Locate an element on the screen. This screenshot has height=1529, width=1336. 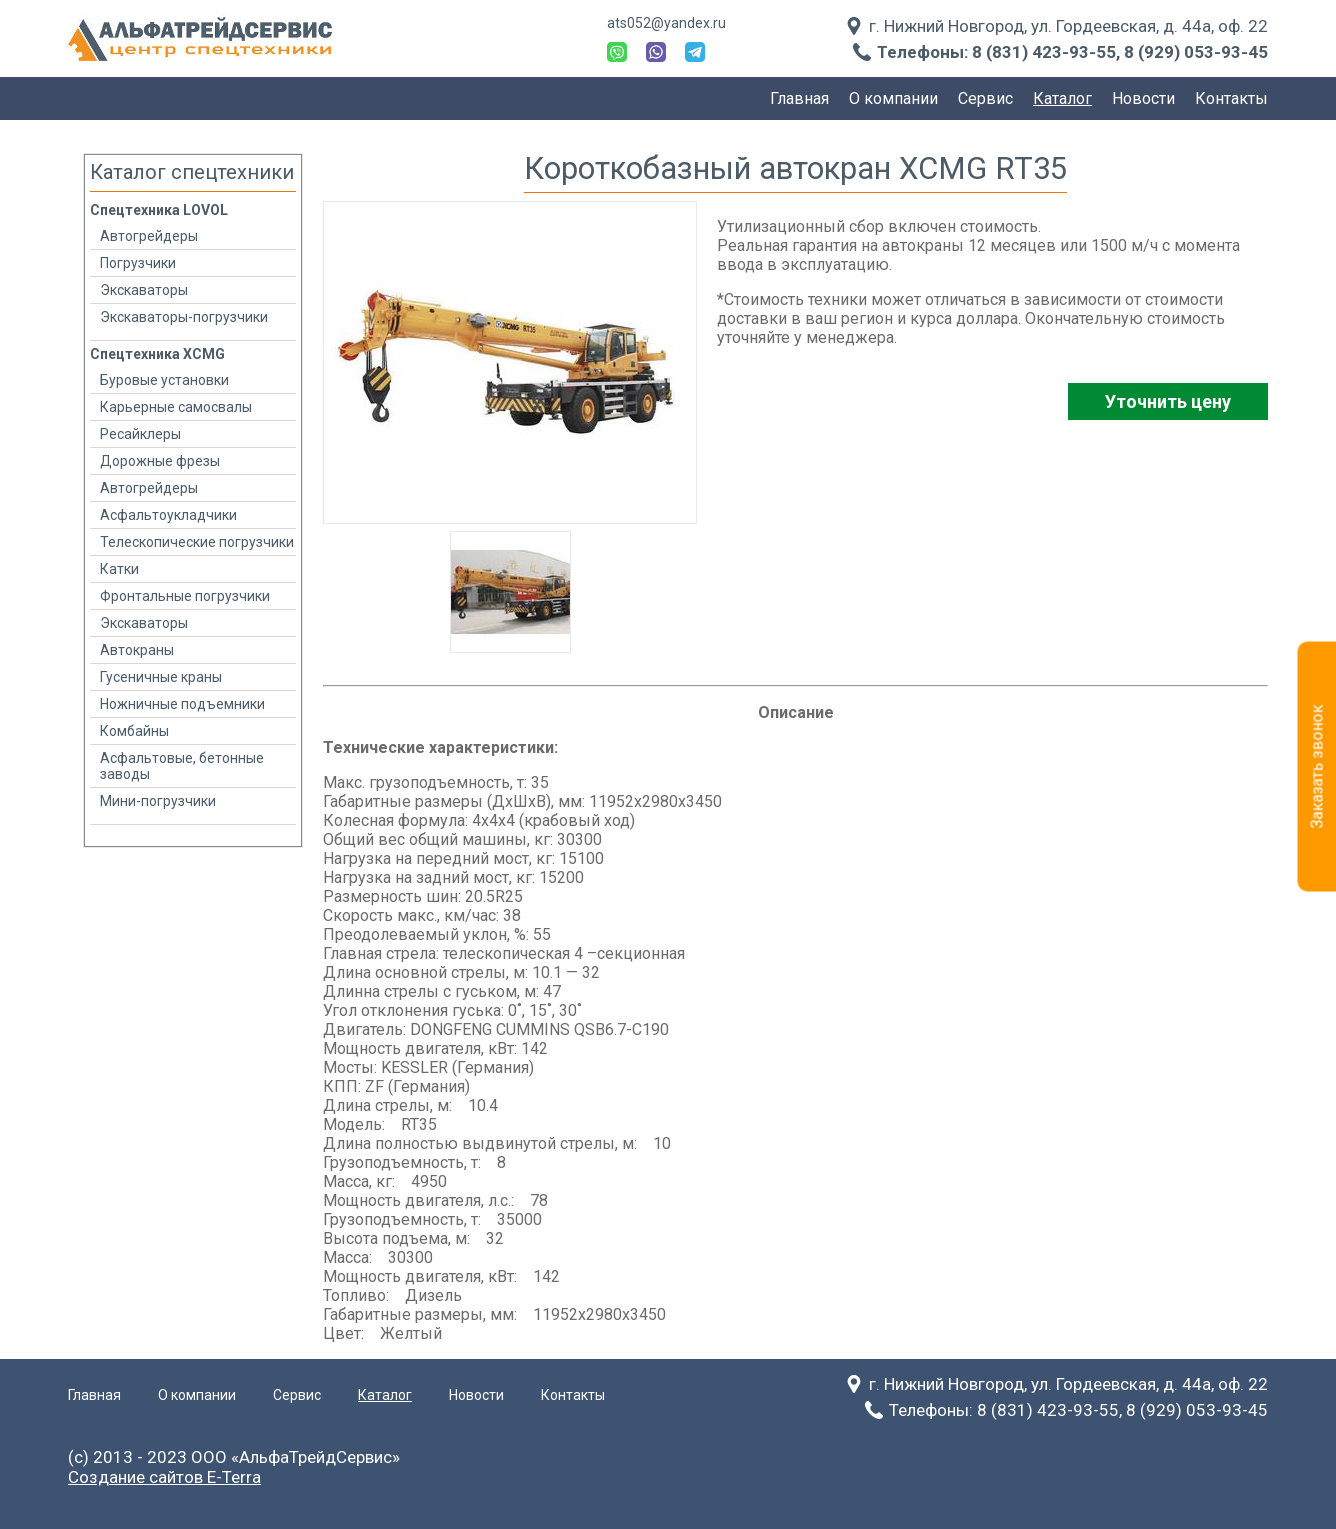
Новости is located at coordinates (1143, 98).